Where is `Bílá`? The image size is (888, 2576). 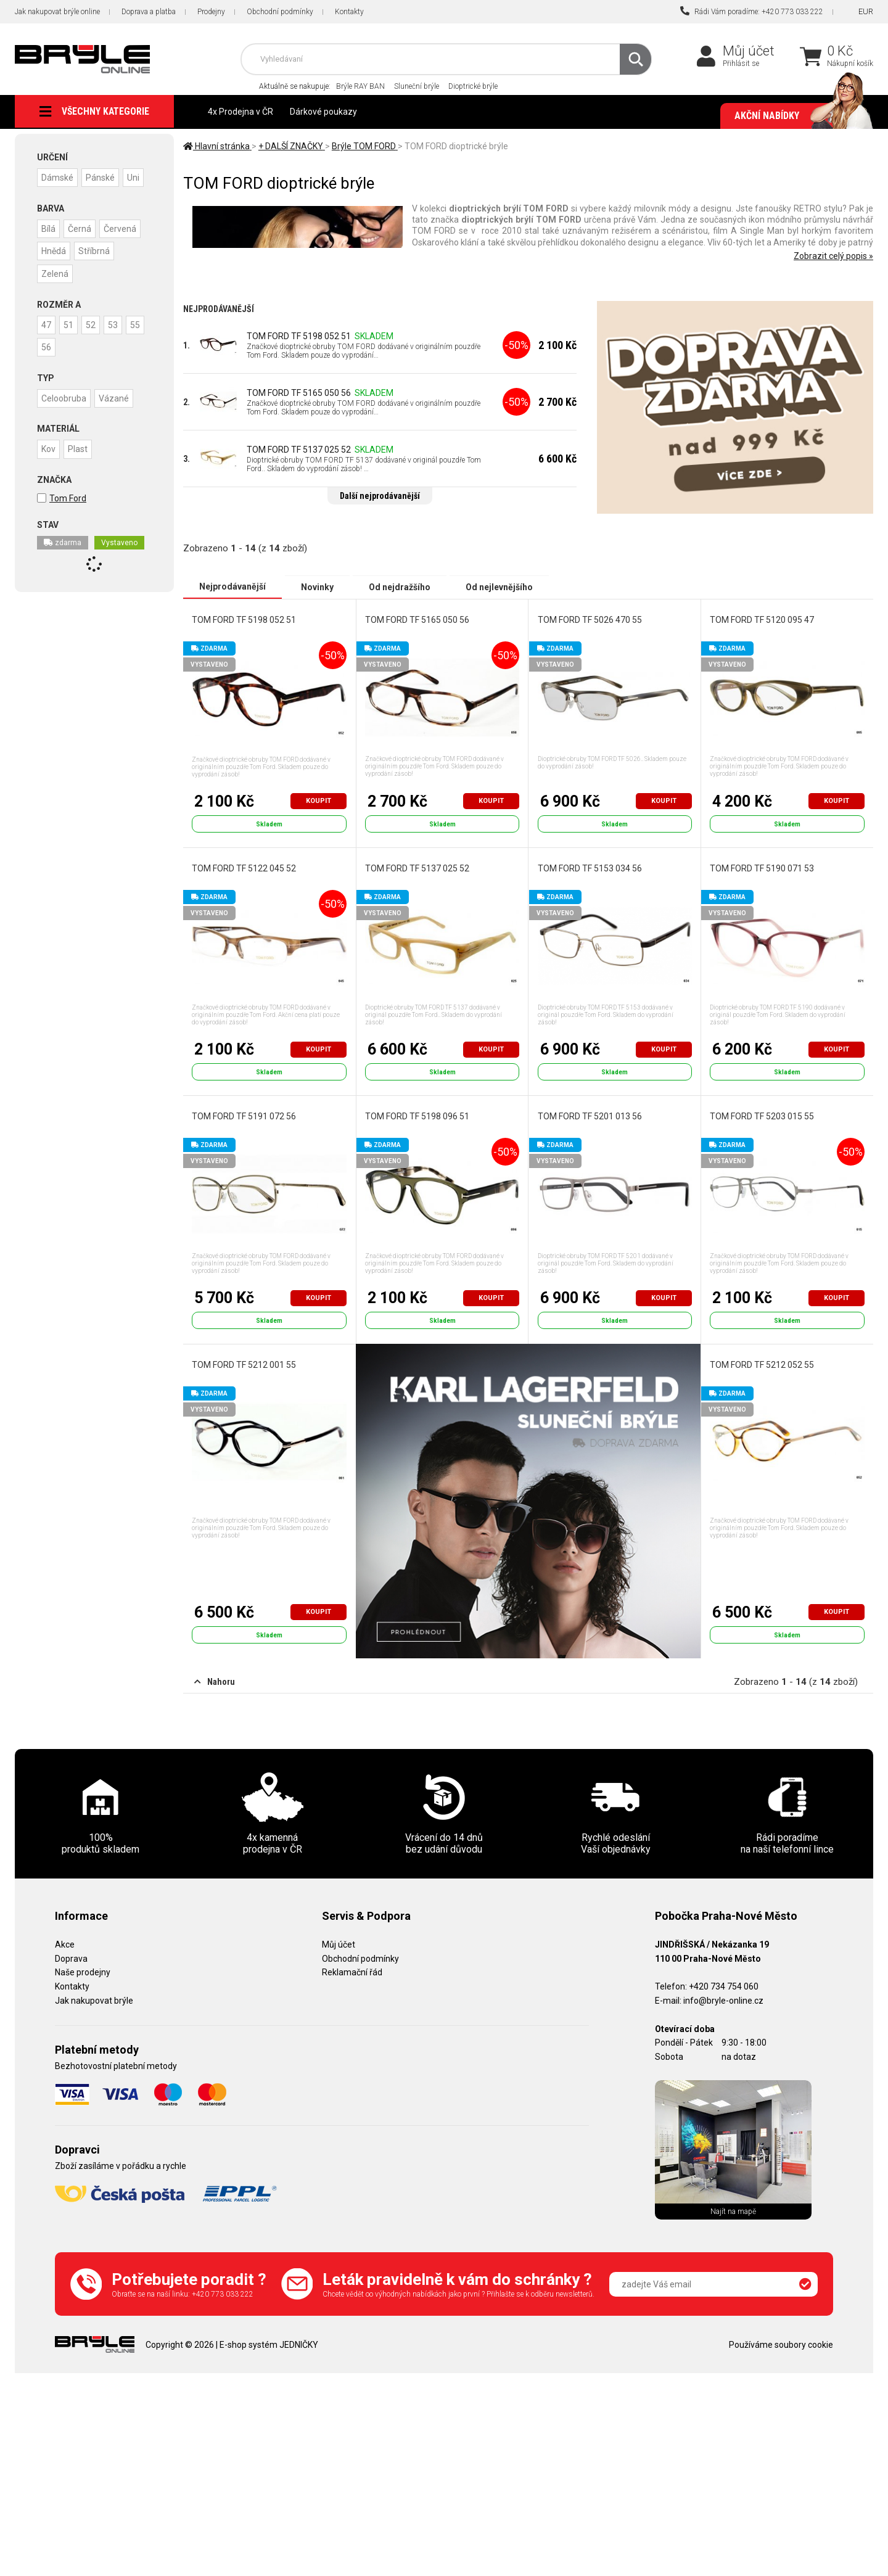 Bílá is located at coordinates (49, 250).